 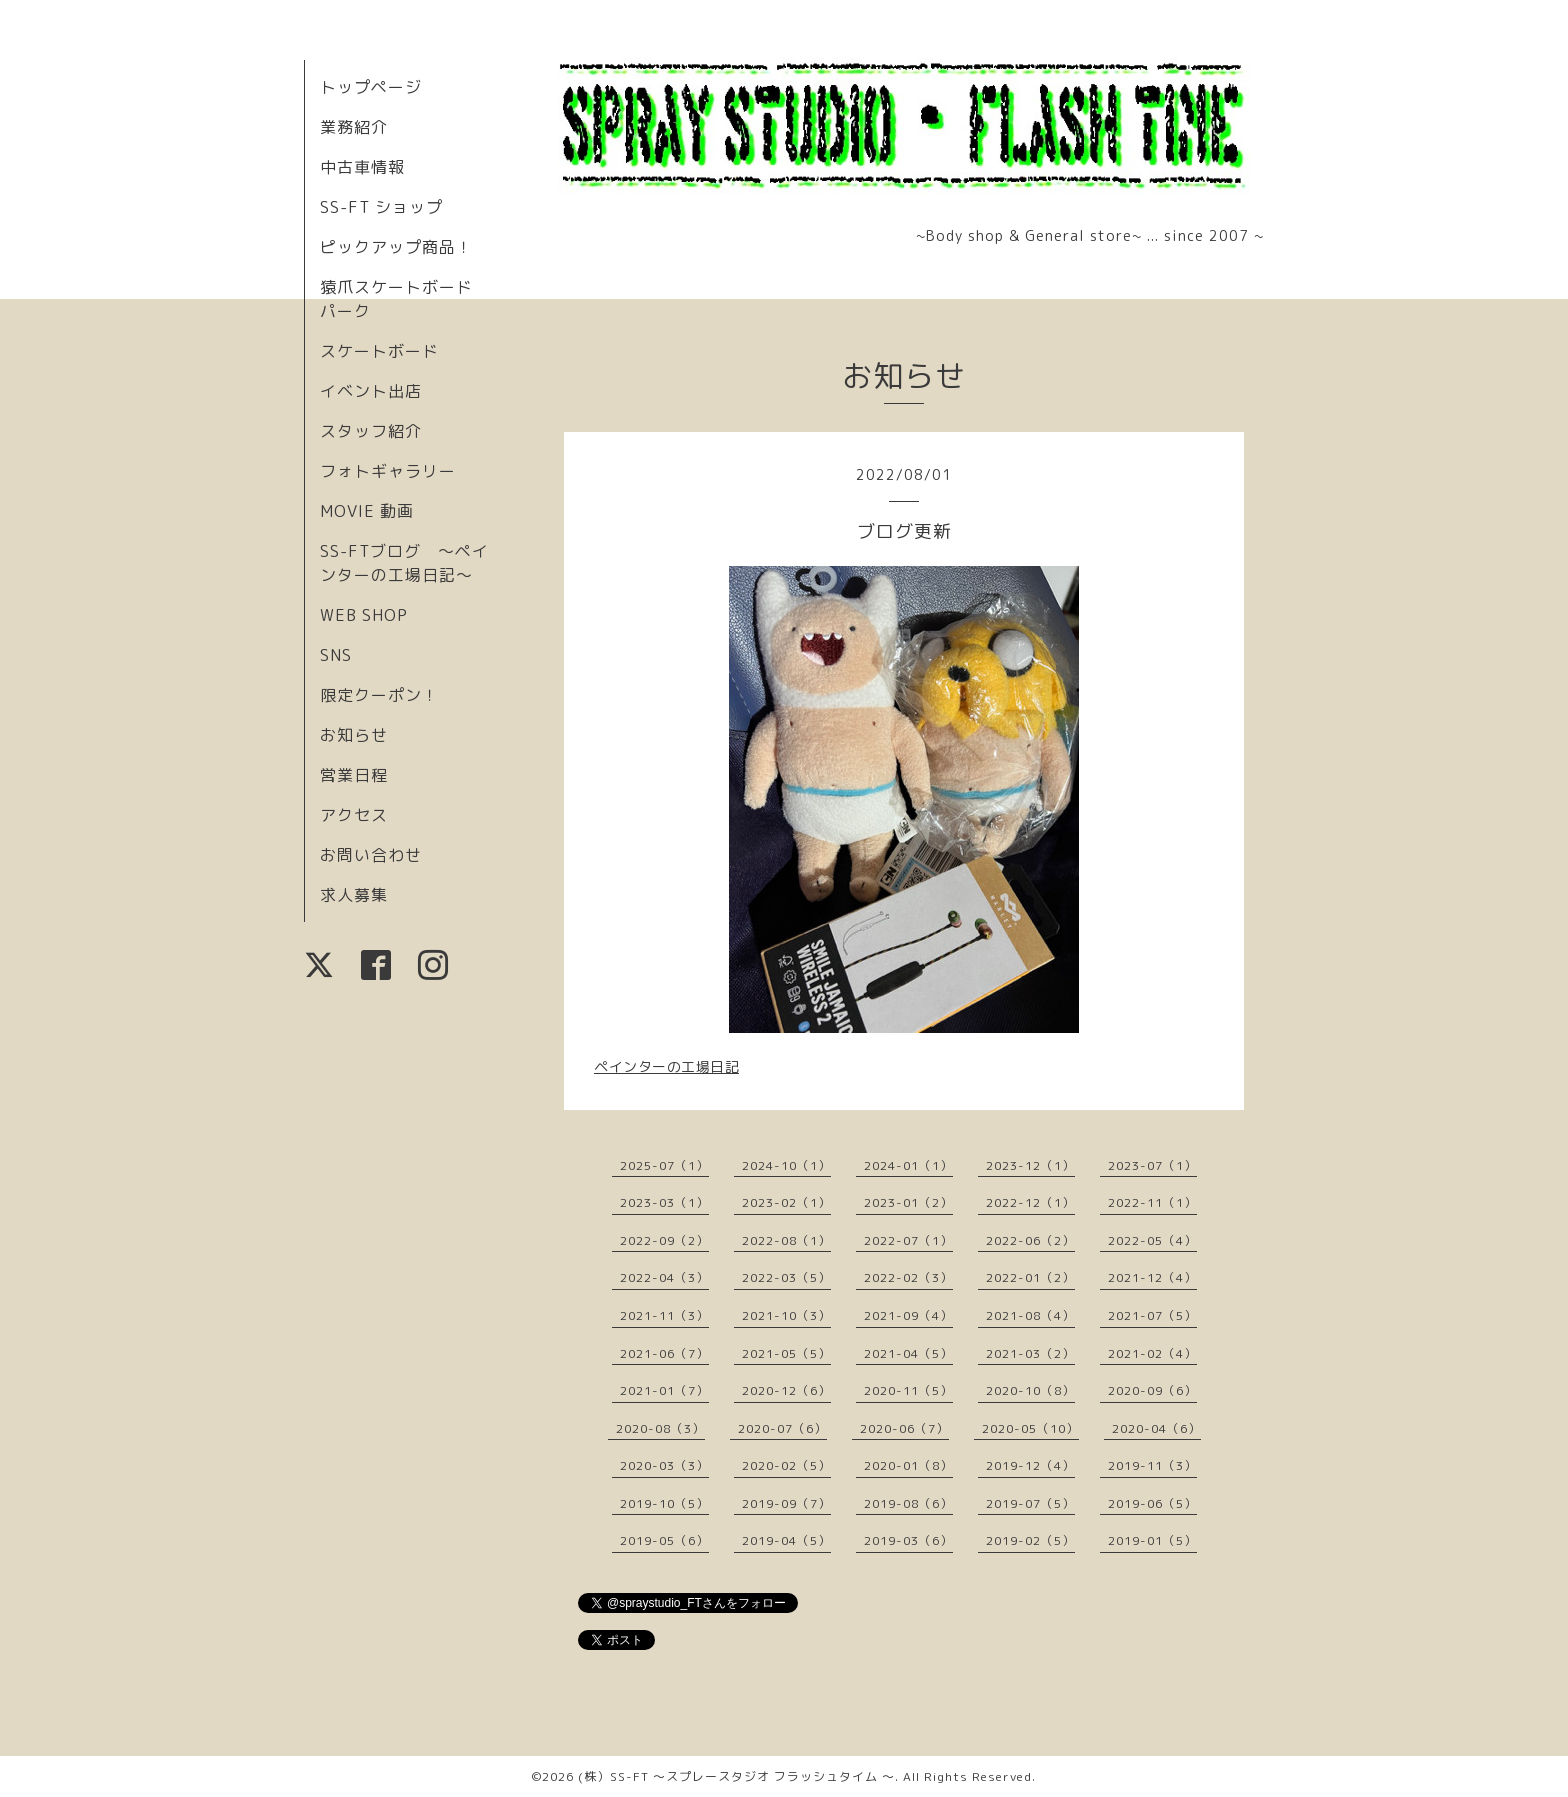 What do you see at coordinates (362, 167) in the screenshot?
I see `中古車情報` at bounding box center [362, 167].